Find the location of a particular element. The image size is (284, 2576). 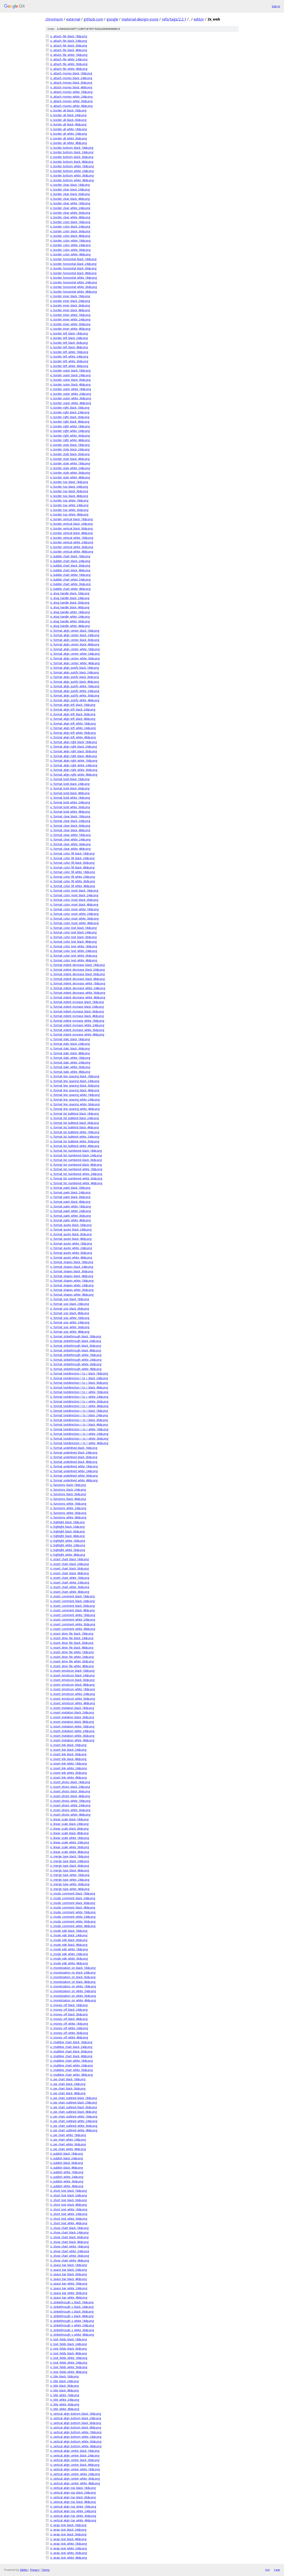

ic_format_clear_black_18dp.png is located at coordinates (70, 816).